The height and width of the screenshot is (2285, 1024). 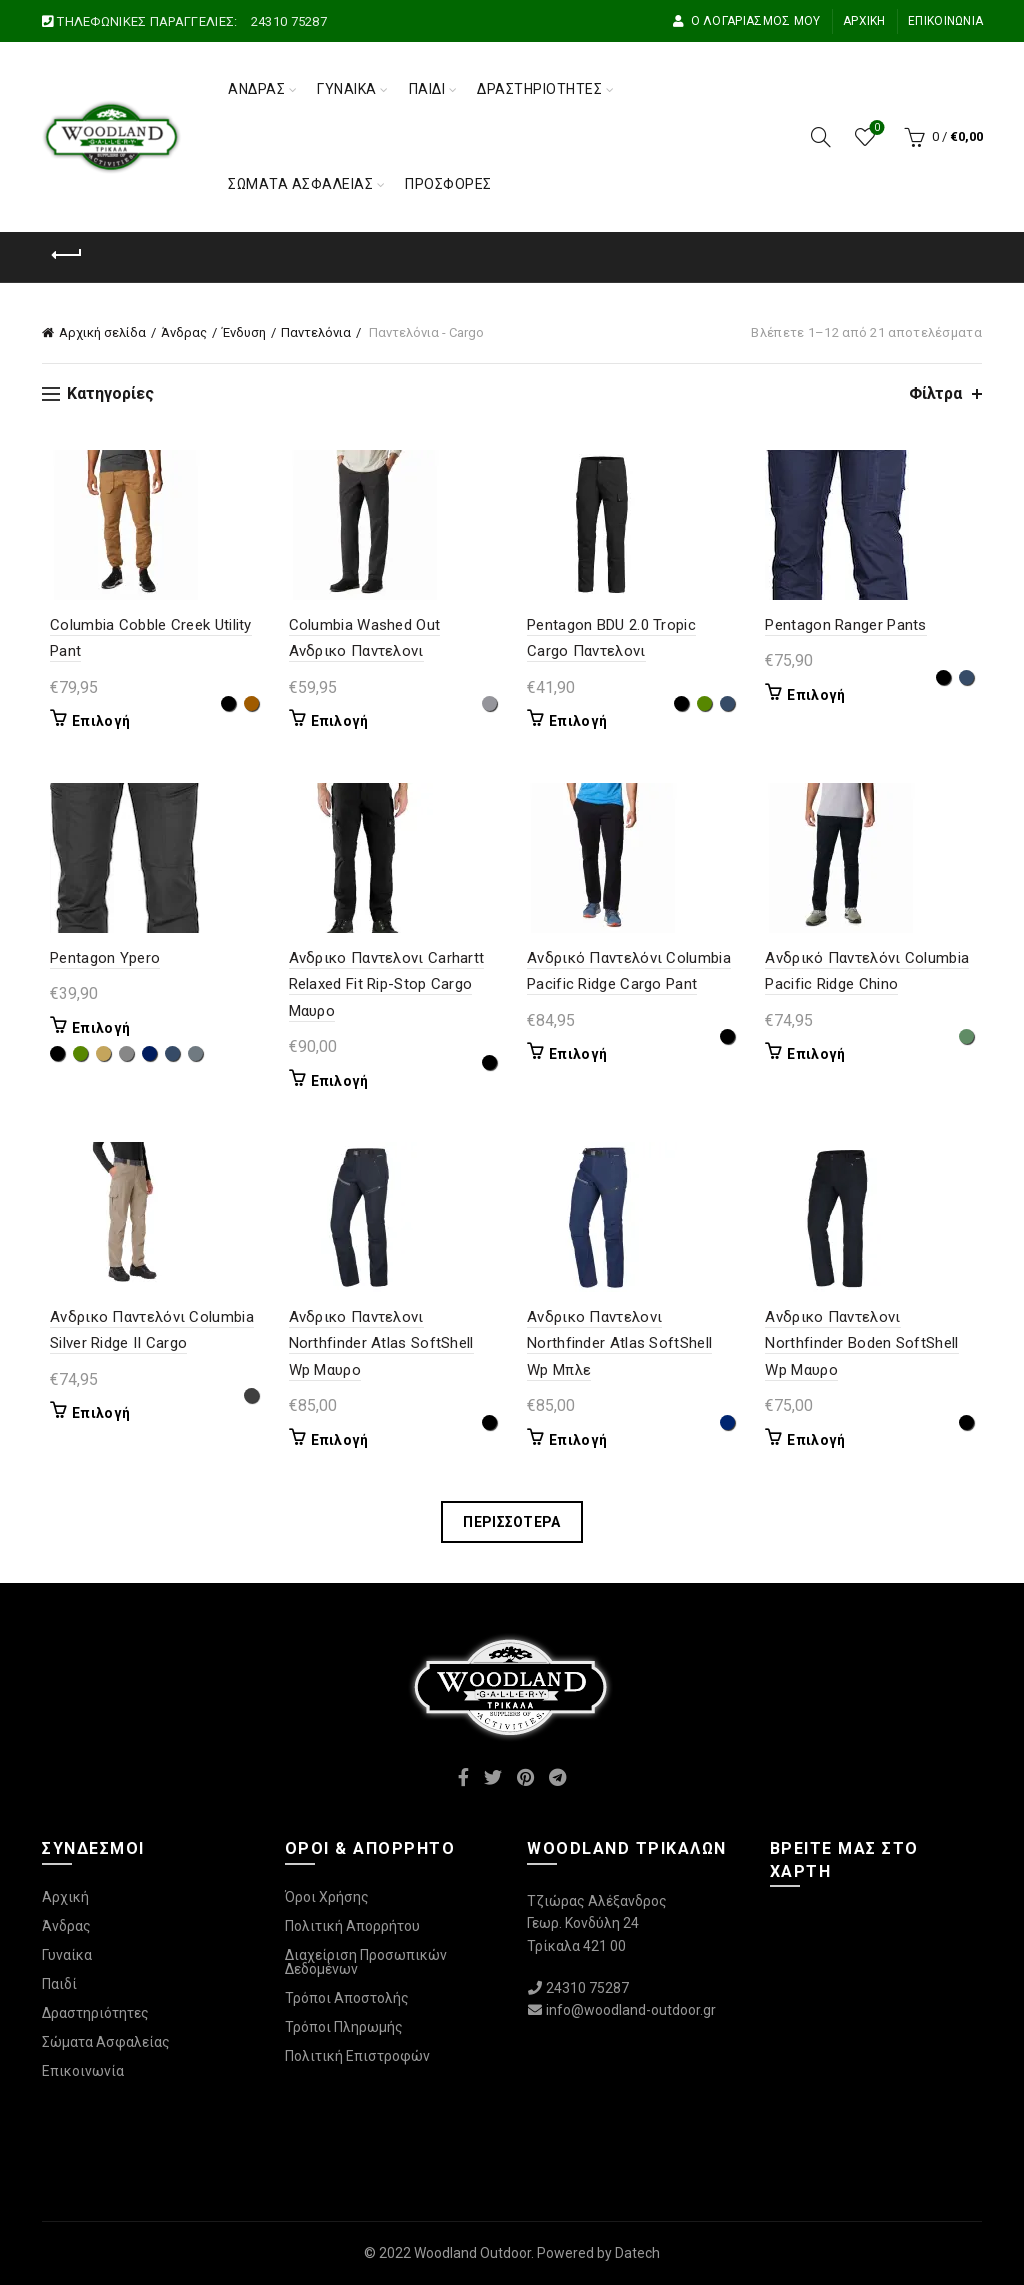 I want to click on Επιλογή [Επιλέξτε επιλογές για “Ανδρικο Παντελονι Carhartt Relaxed Fit Rip-Stop Cargo Μαυρο”], so click(x=336, y=1081).